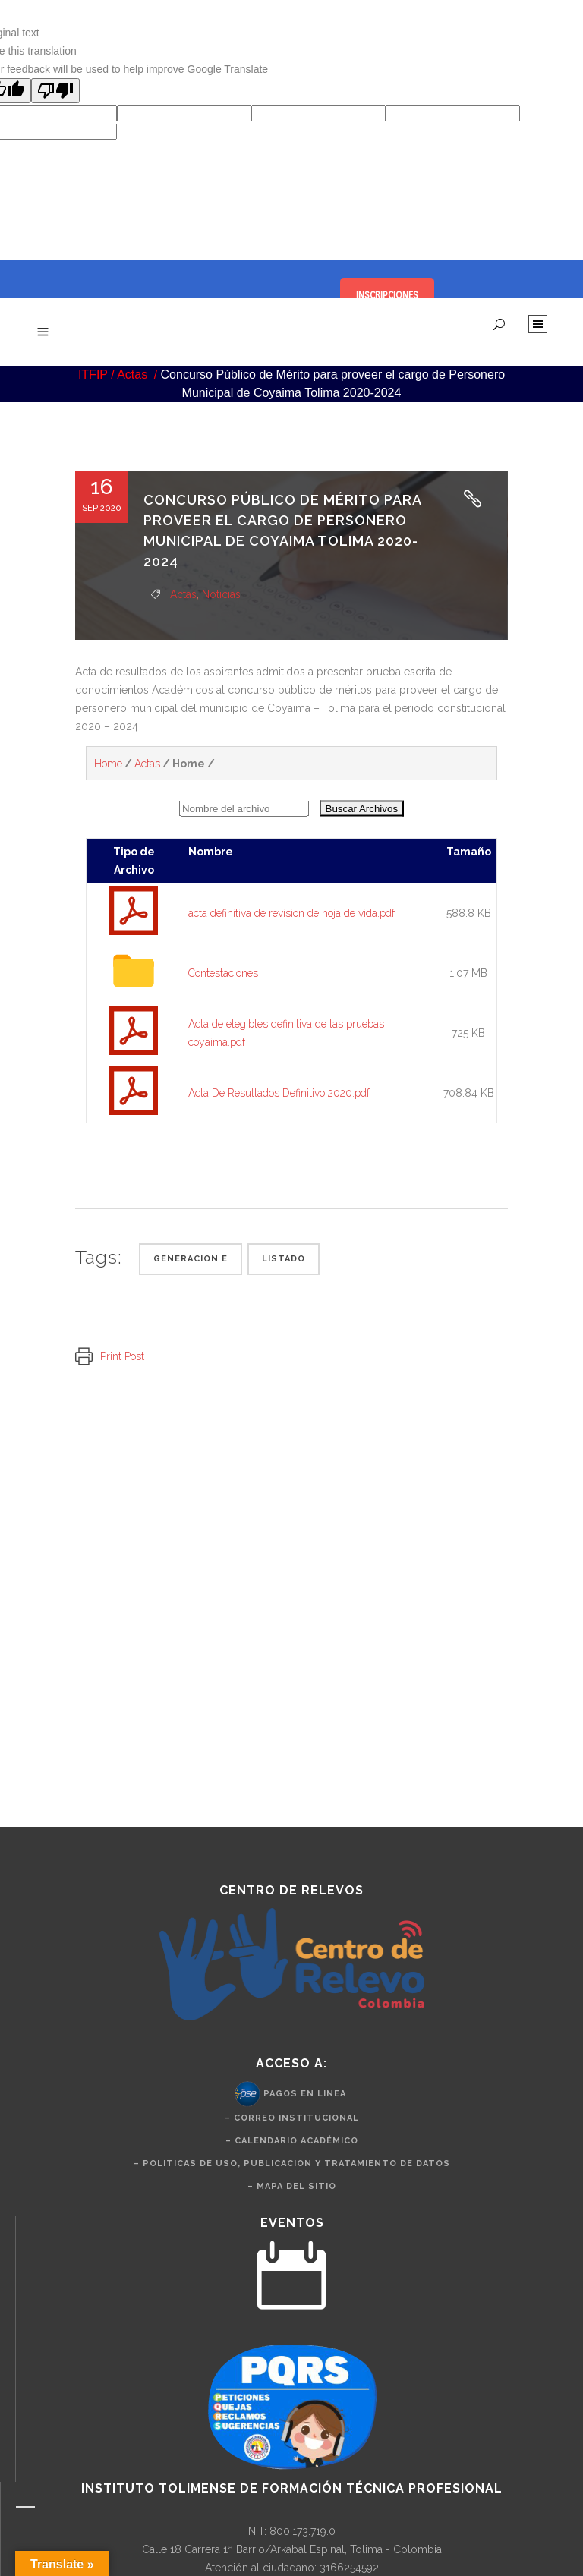  I want to click on Generacion e, so click(190, 1259).